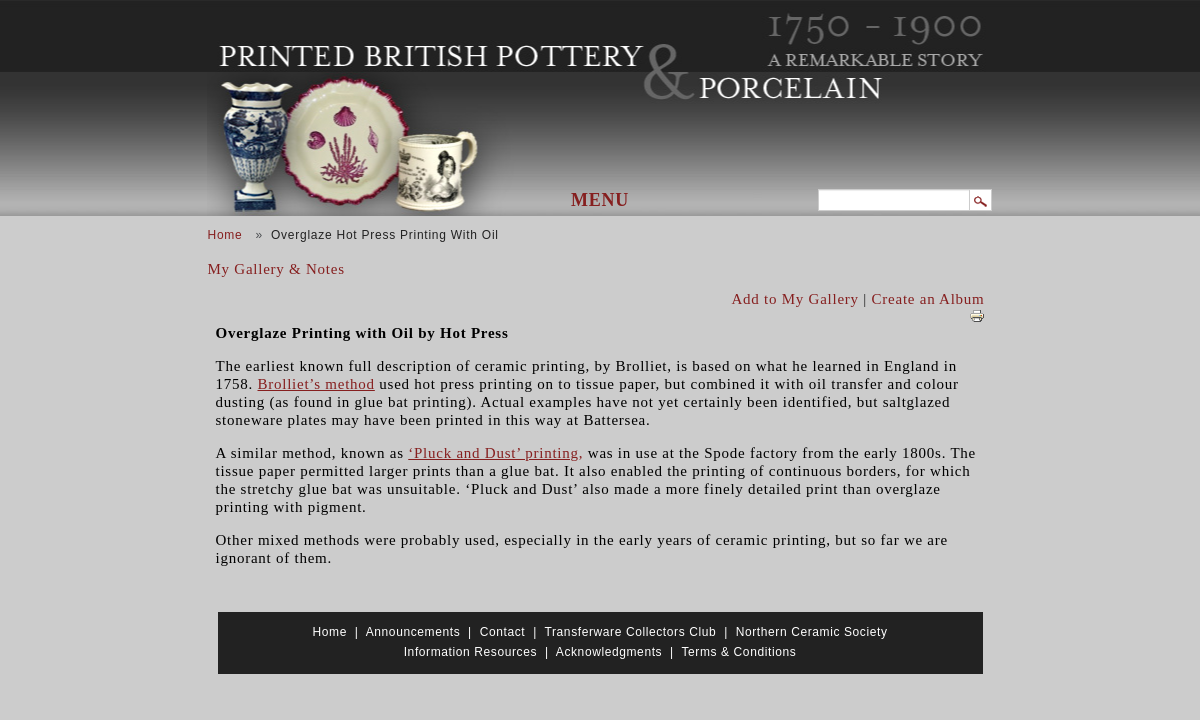 The image size is (1200, 720). Describe the element at coordinates (928, 299) in the screenshot. I see `Create an Album` at that location.